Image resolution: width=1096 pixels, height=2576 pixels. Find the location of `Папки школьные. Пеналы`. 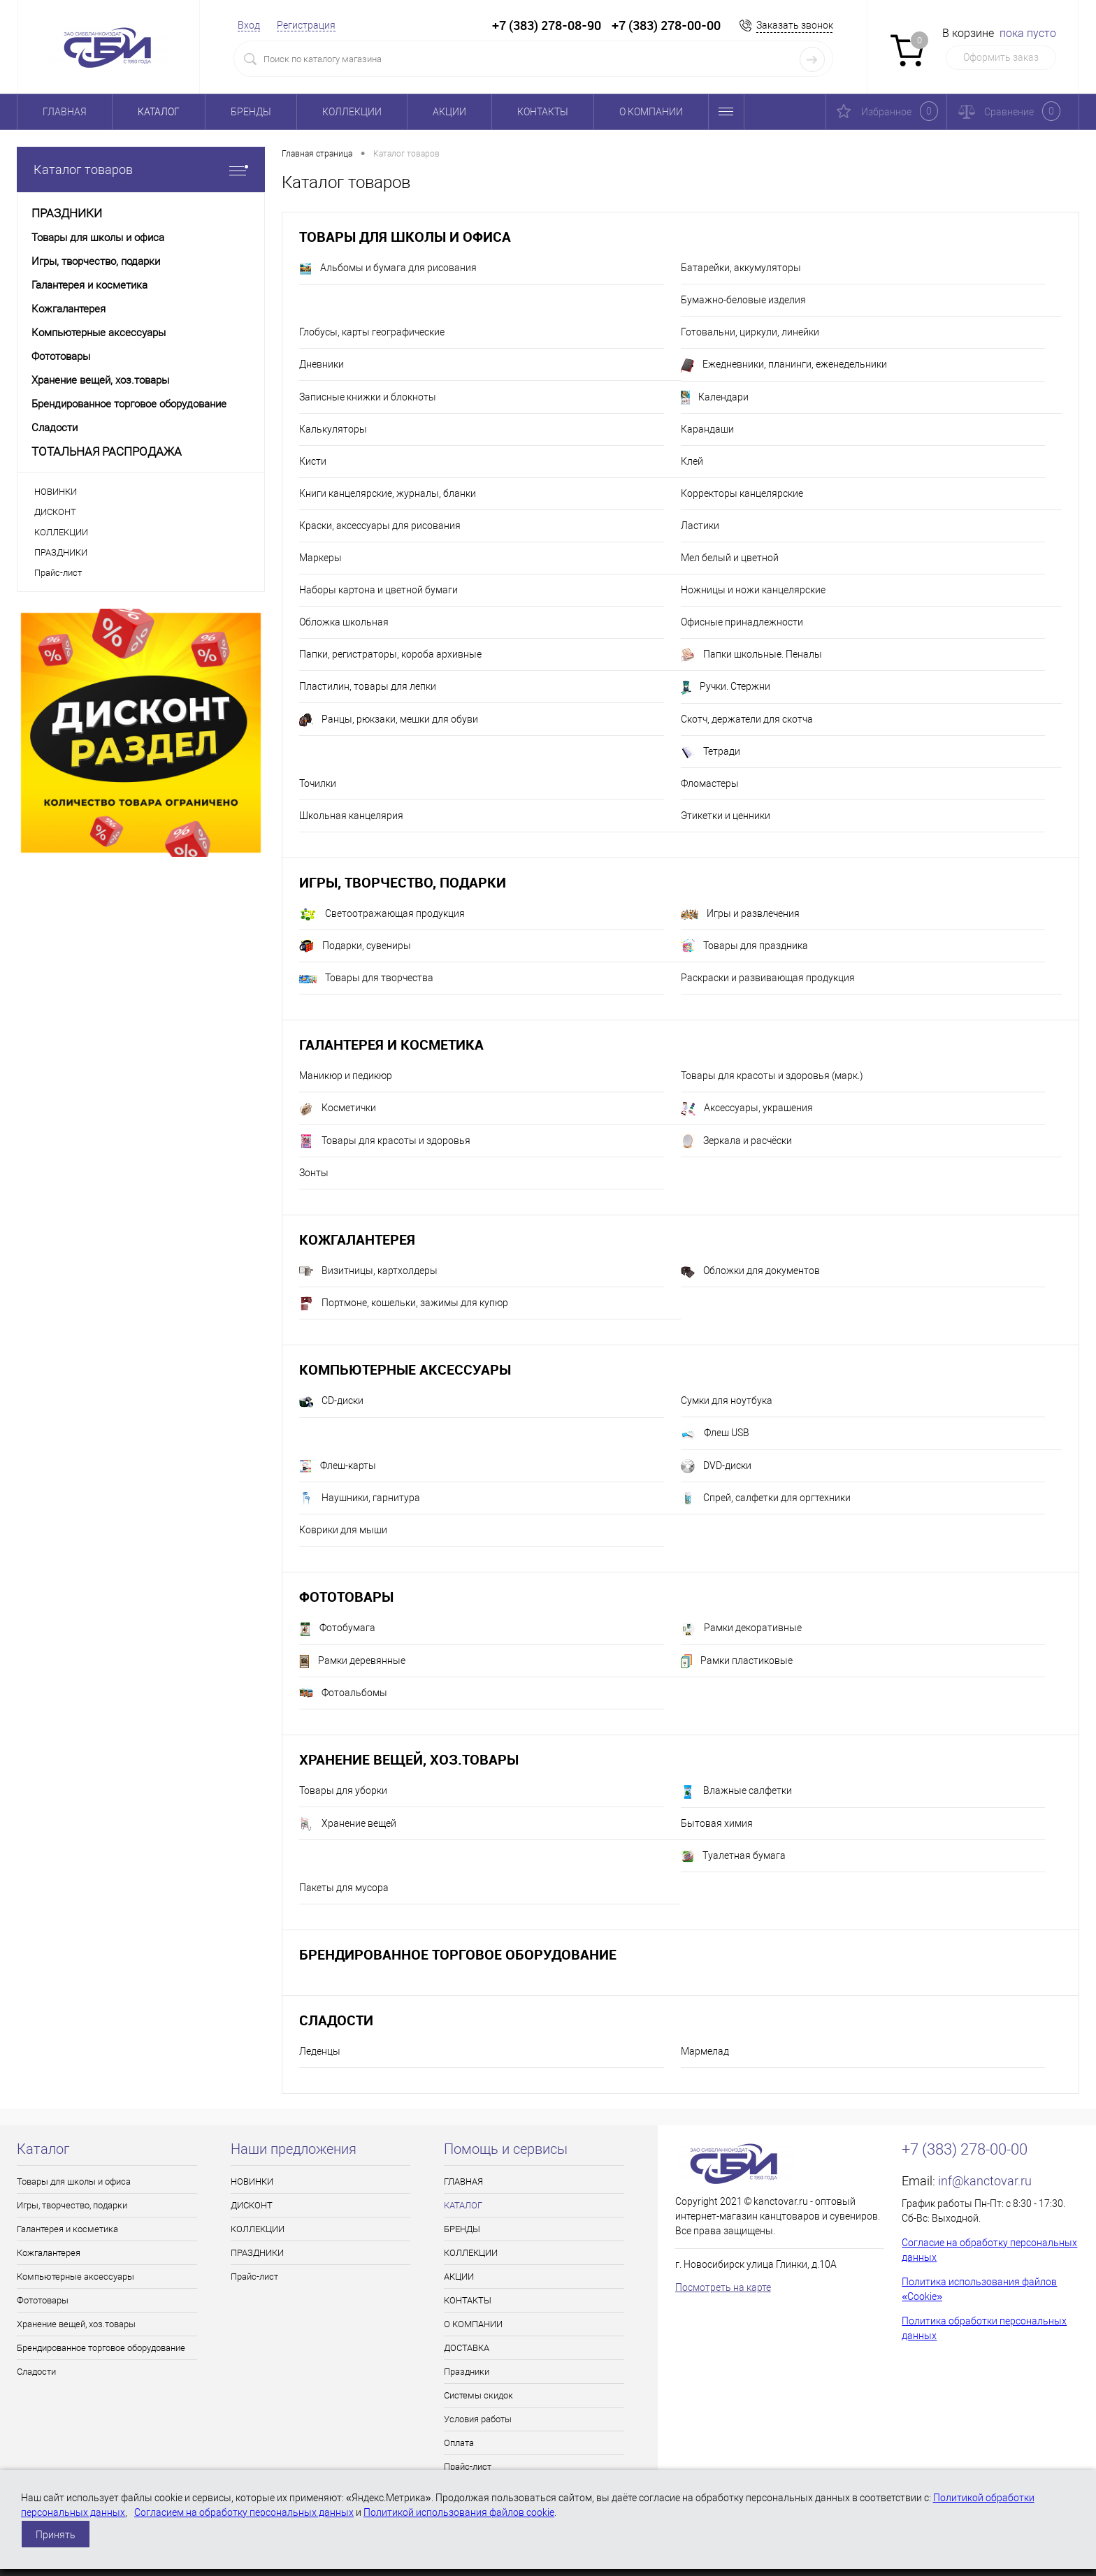

Папки школьные. Пеналы is located at coordinates (751, 655).